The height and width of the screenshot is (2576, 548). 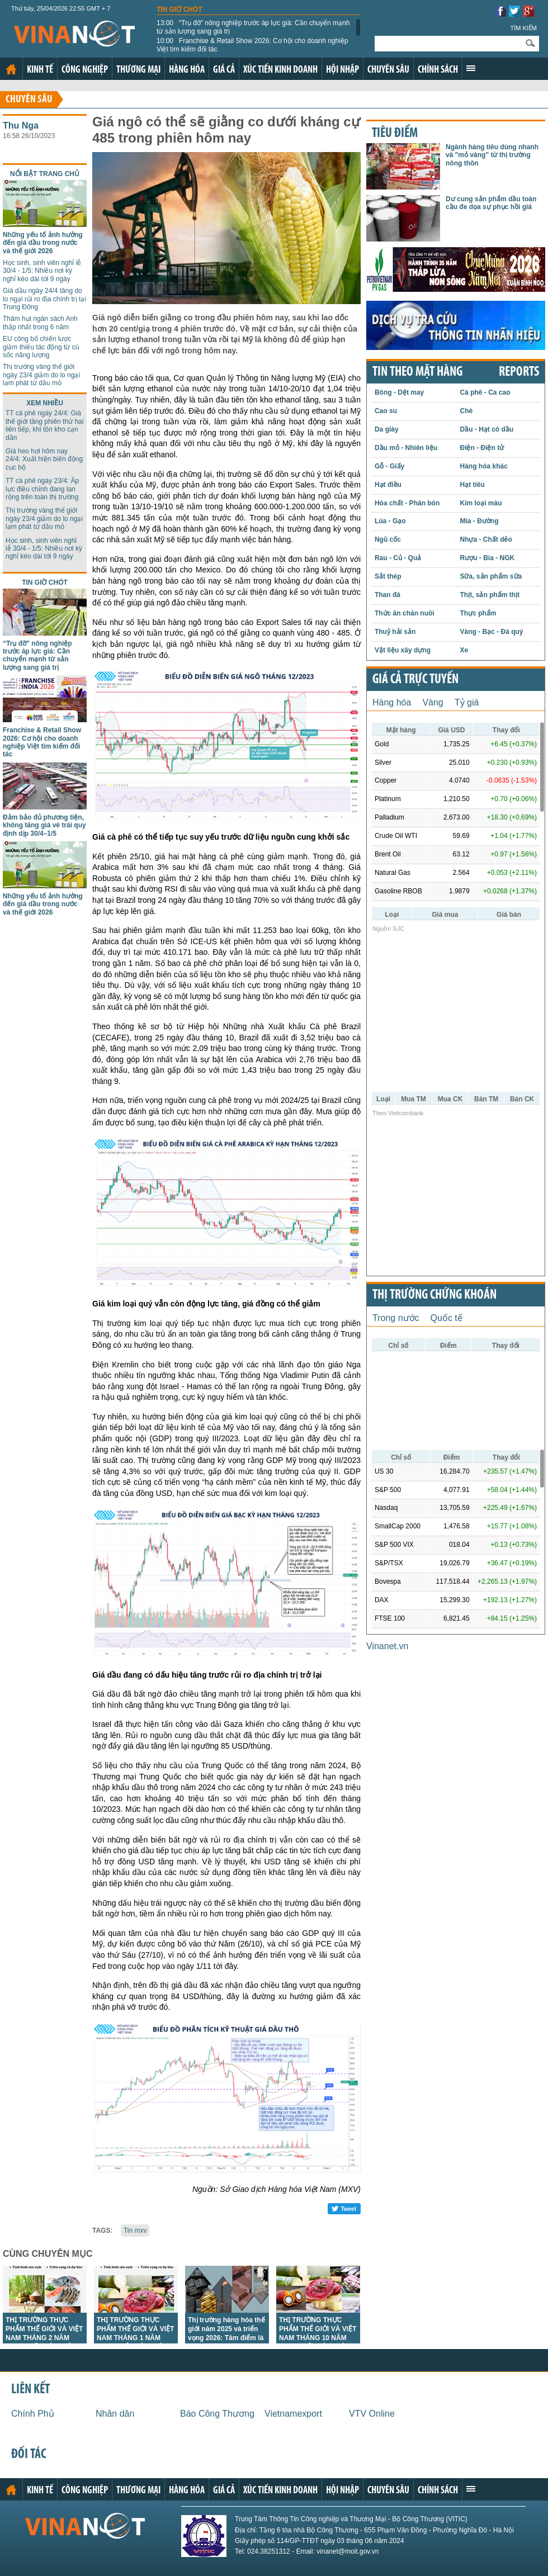 What do you see at coordinates (317, 2338) in the screenshot?
I see `THỊ TRƯỜNG THỰC PHẨM THẾ GIỚI VÀ VIỆT NAM THÁNG 10 NĂM 2025: PHÂN TÍCH VÀ DỰ BÁO` at bounding box center [317, 2338].